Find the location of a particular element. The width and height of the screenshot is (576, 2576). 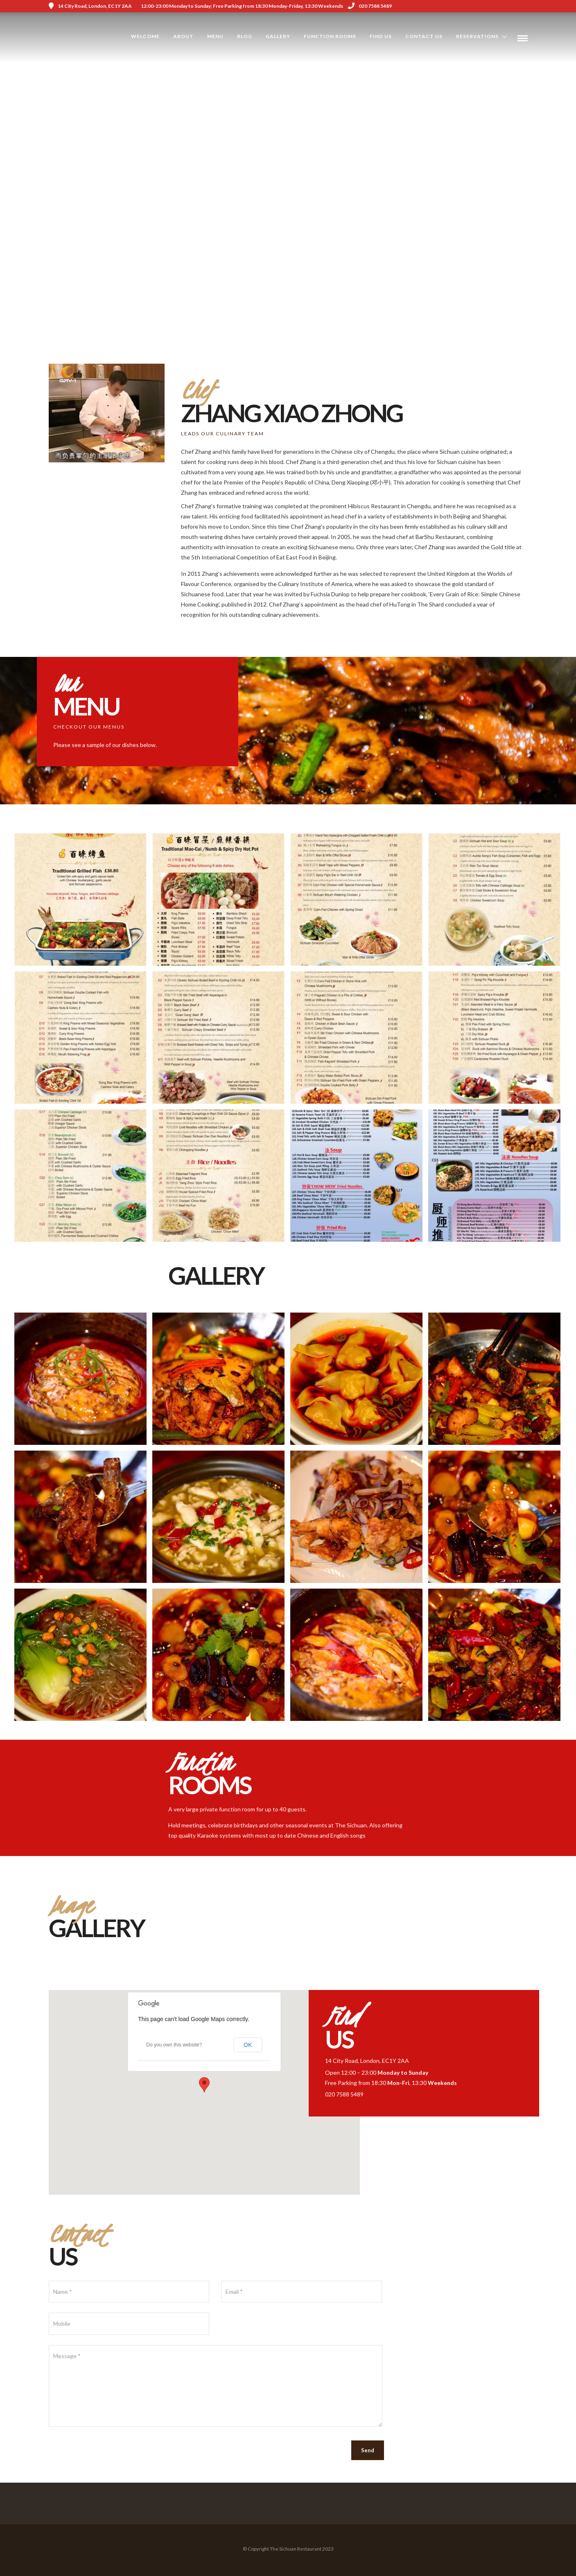

OK is located at coordinates (248, 2045).